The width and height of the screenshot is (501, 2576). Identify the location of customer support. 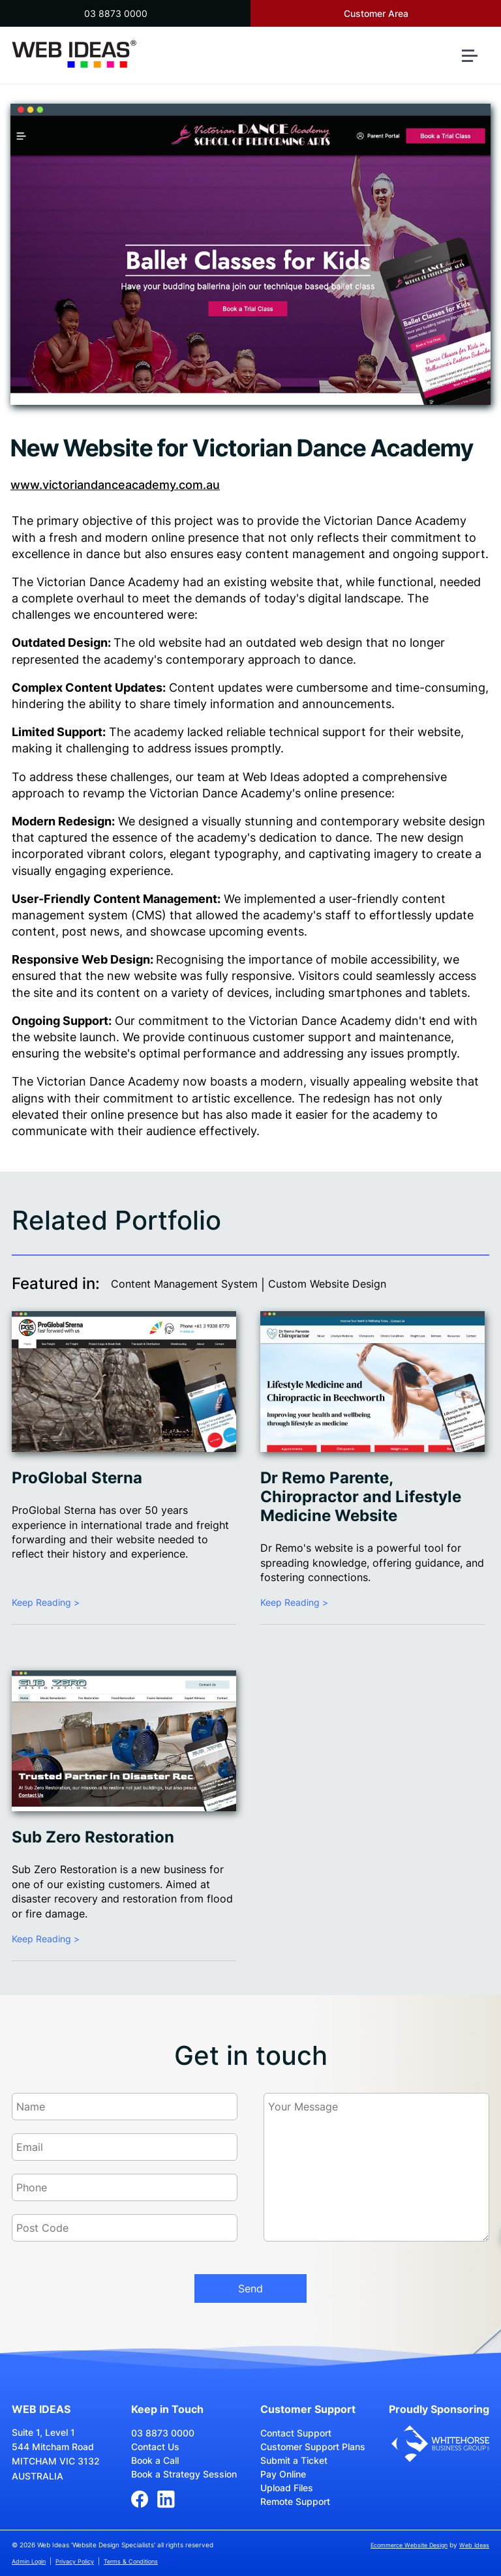
(302, 1037).